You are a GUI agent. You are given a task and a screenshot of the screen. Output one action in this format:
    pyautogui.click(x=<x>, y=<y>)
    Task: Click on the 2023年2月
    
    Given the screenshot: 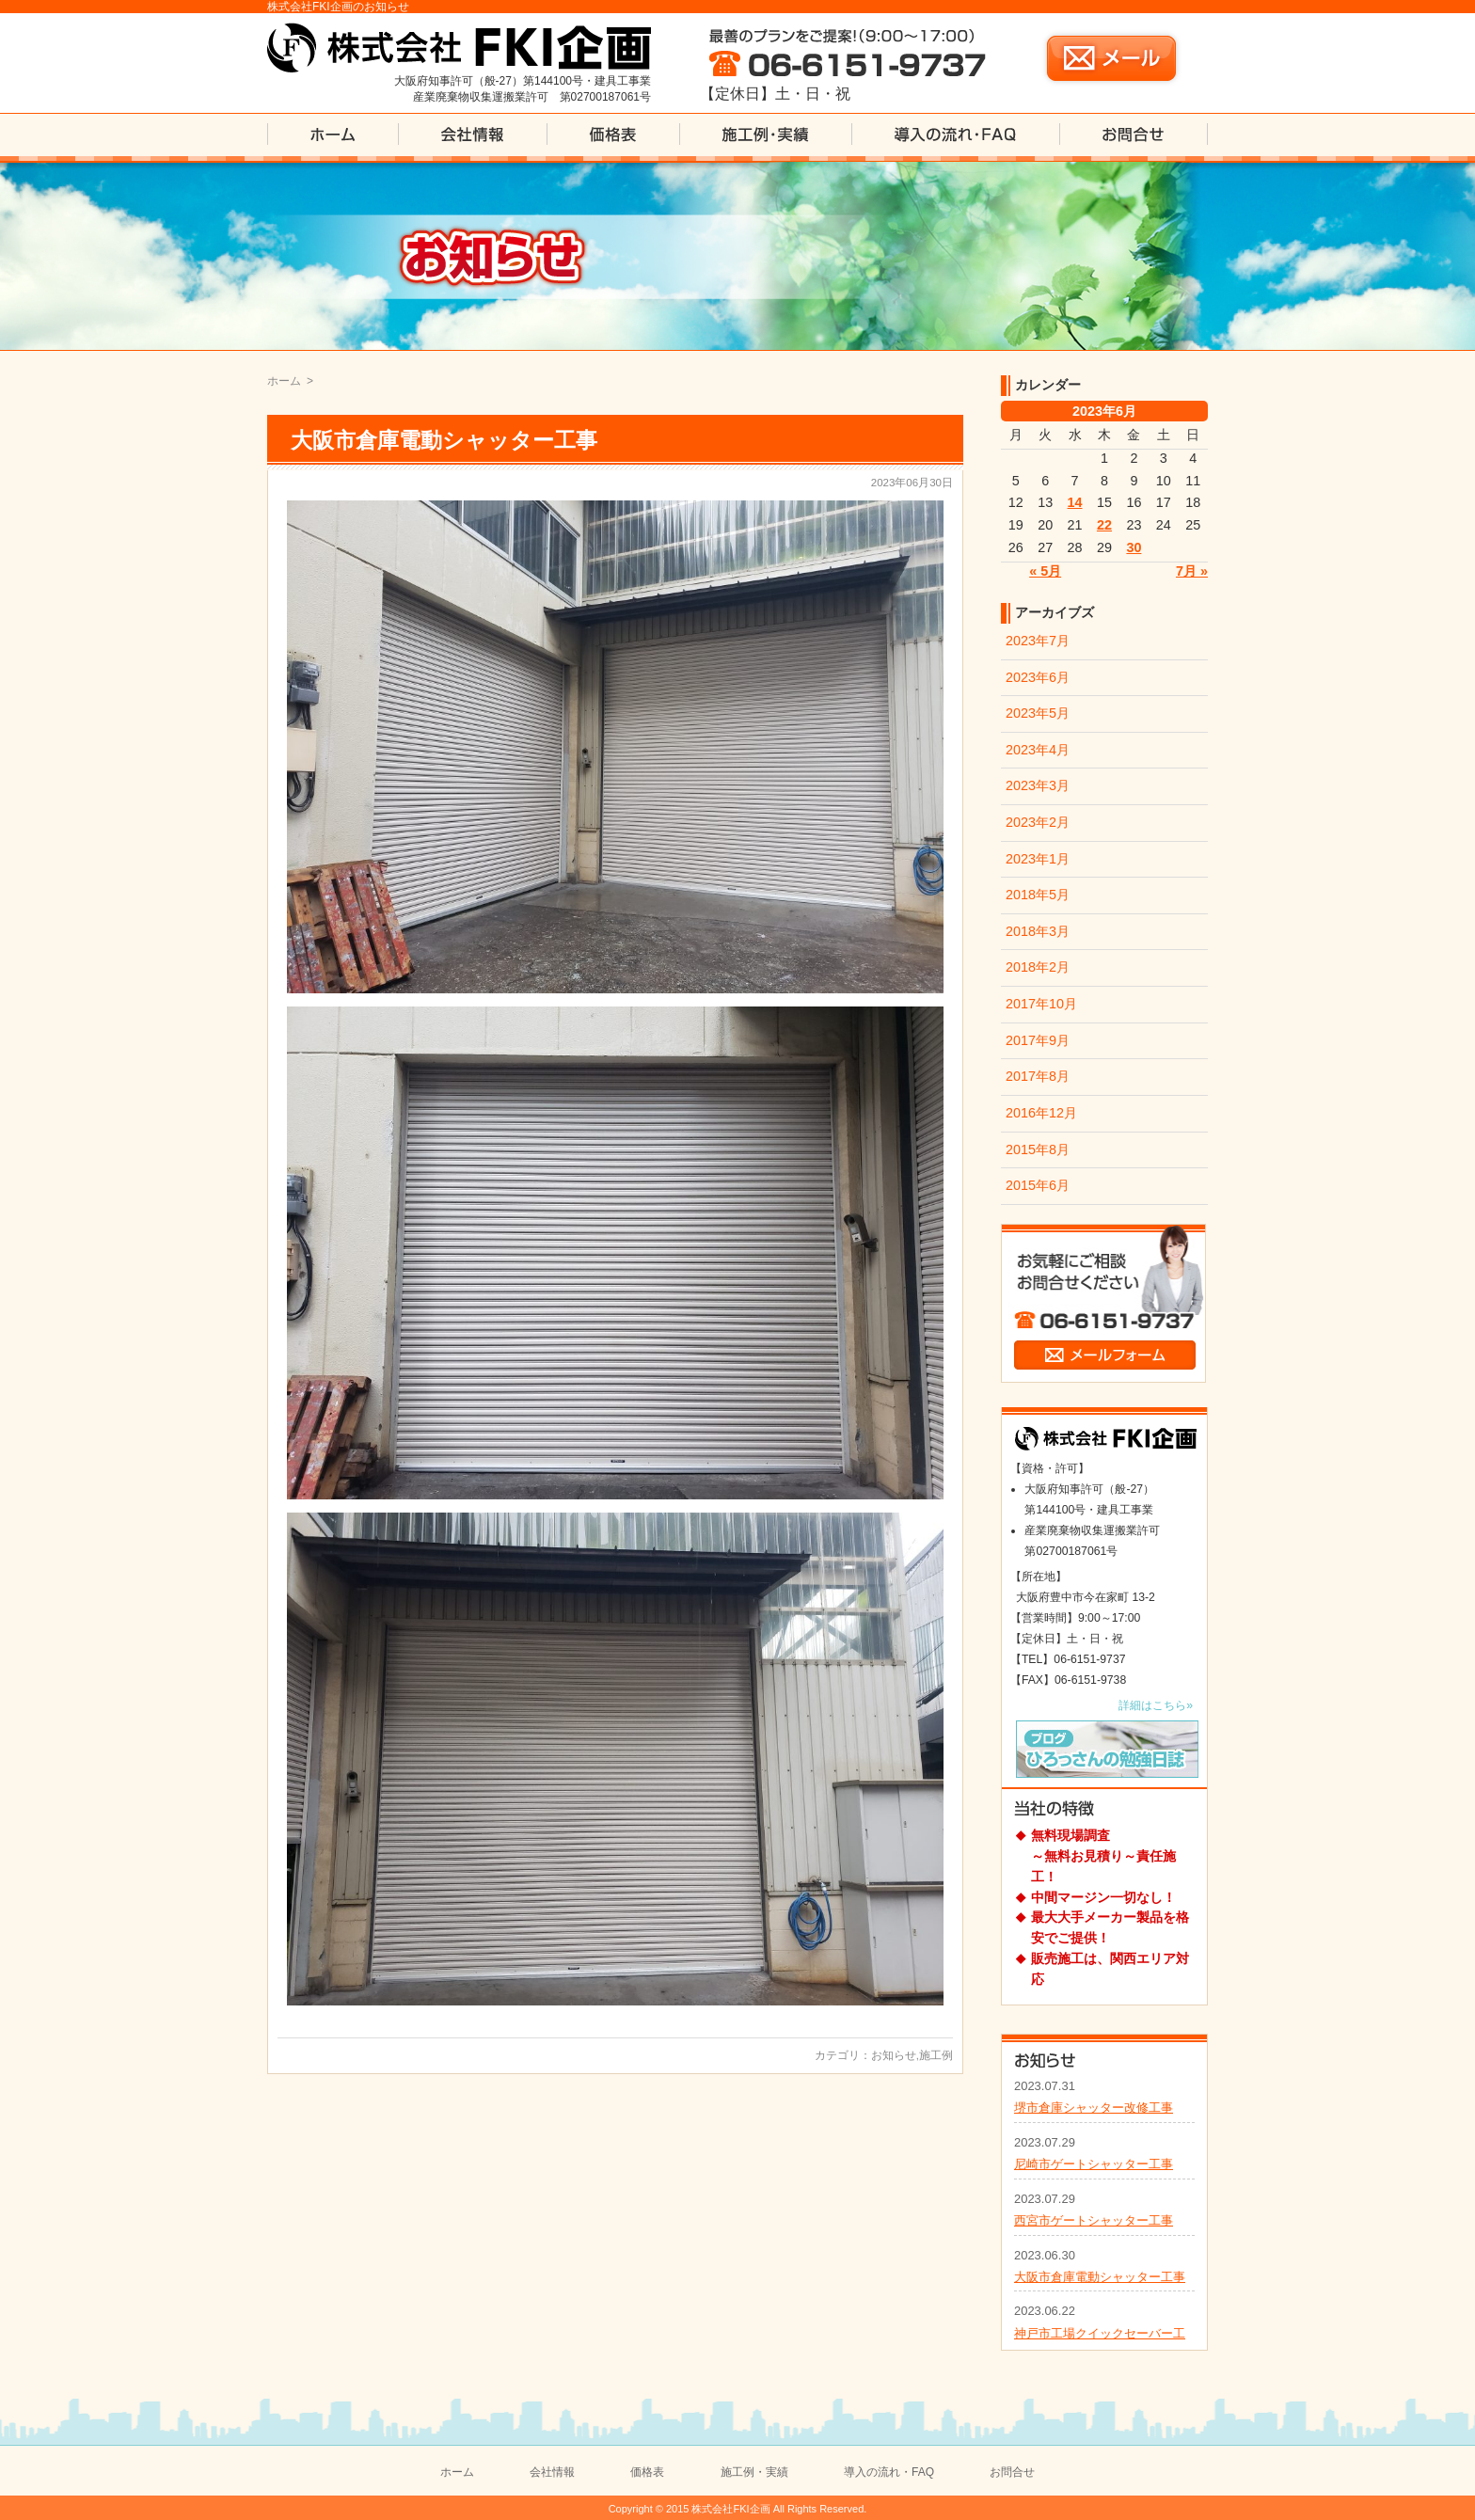 What is the action you would take?
    pyautogui.click(x=1038, y=822)
    